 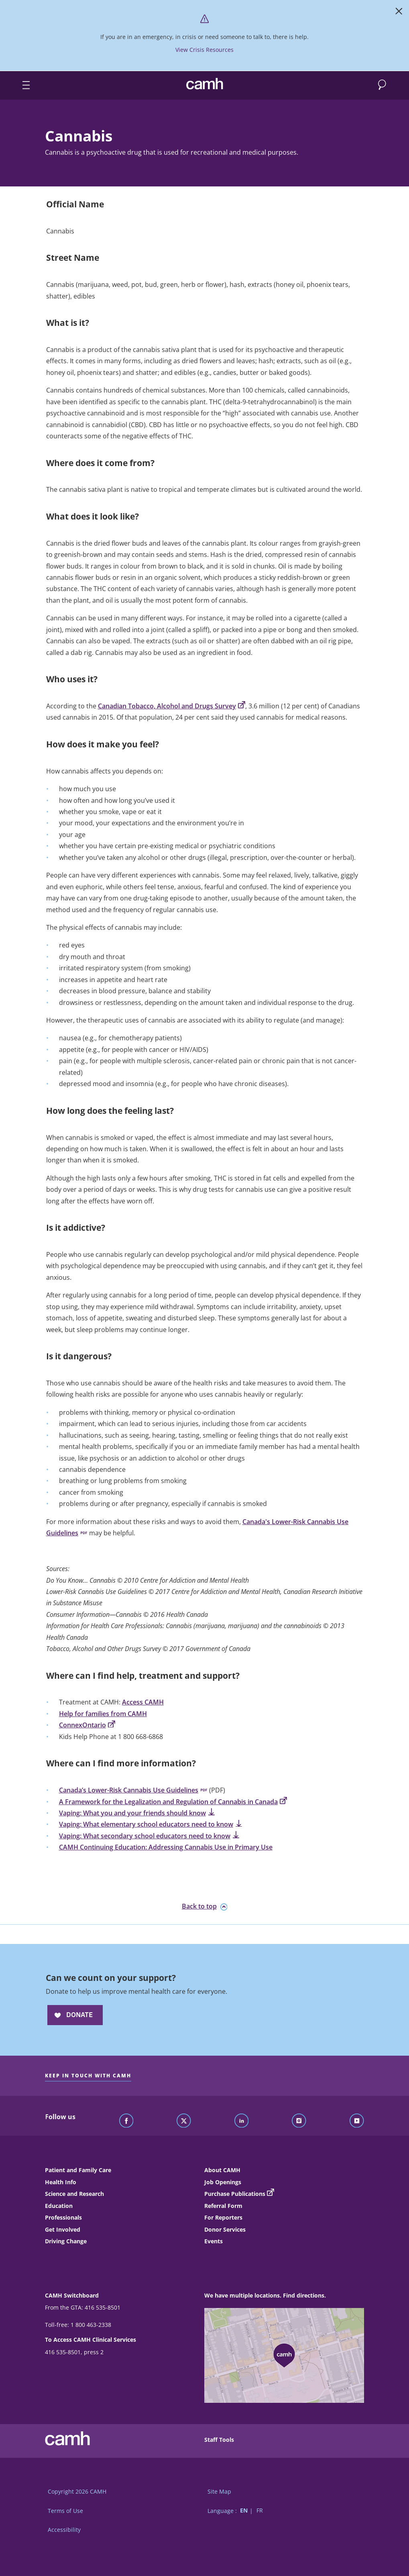 What do you see at coordinates (143, 1702) in the screenshot?
I see `Access CAMH` at bounding box center [143, 1702].